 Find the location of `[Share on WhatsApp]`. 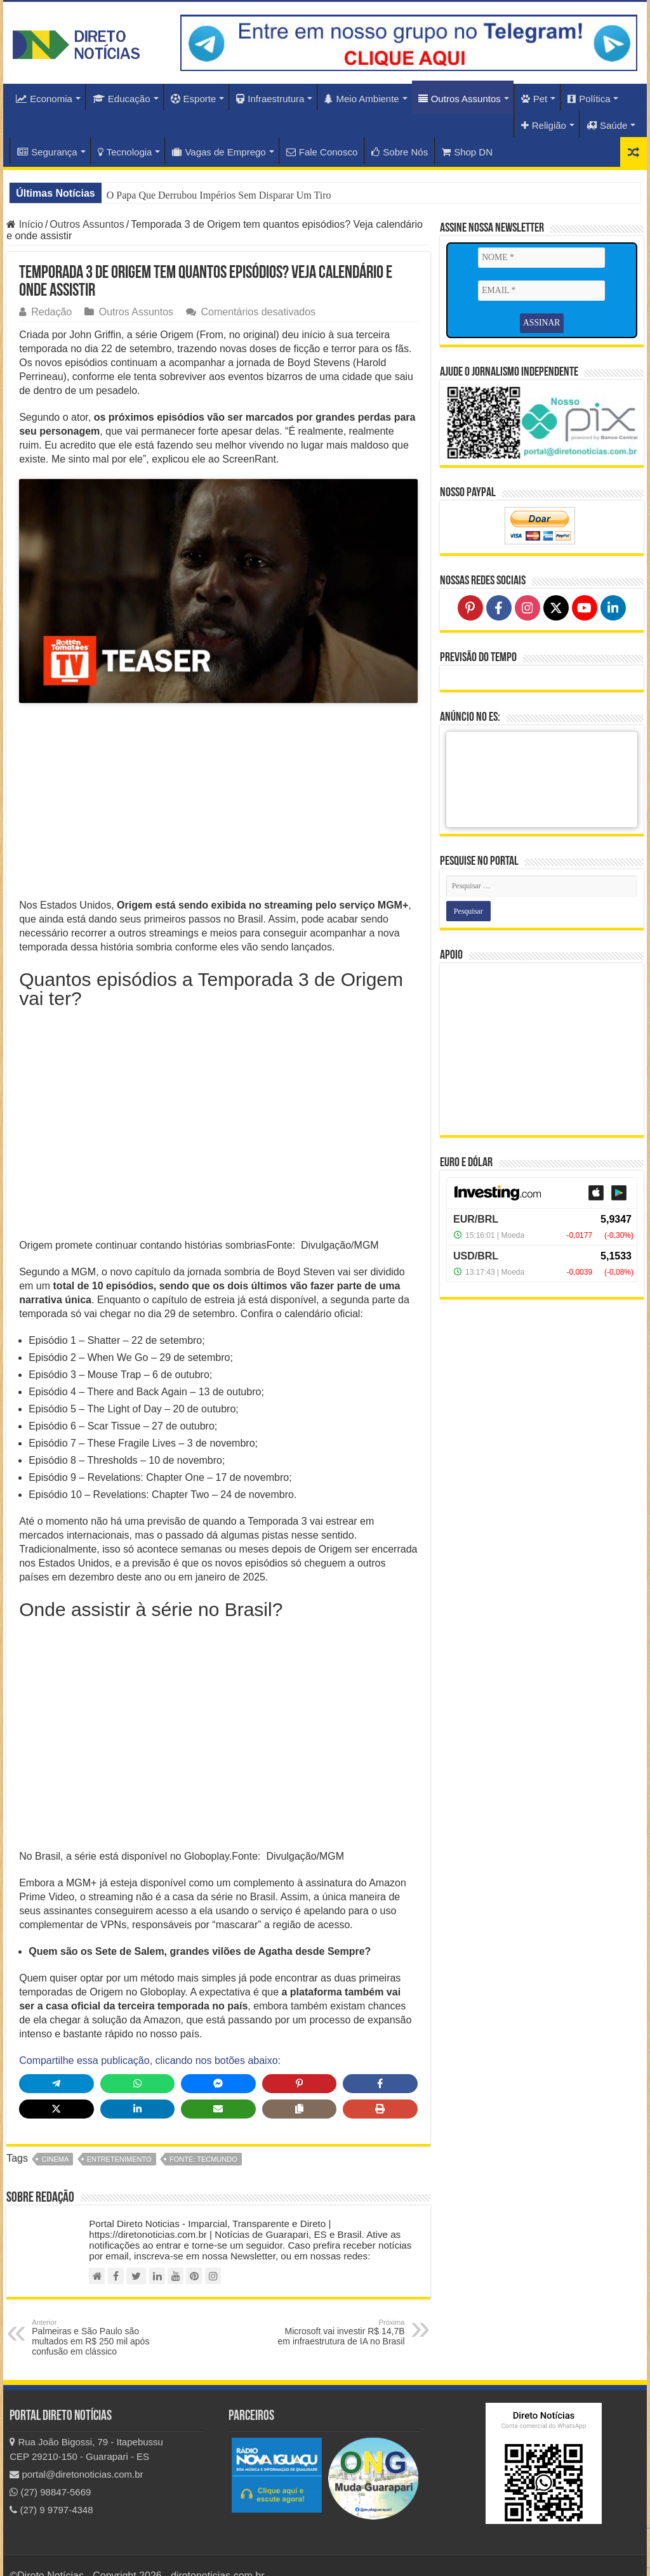

[Share on WhatsApp] is located at coordinates (137, 2059).